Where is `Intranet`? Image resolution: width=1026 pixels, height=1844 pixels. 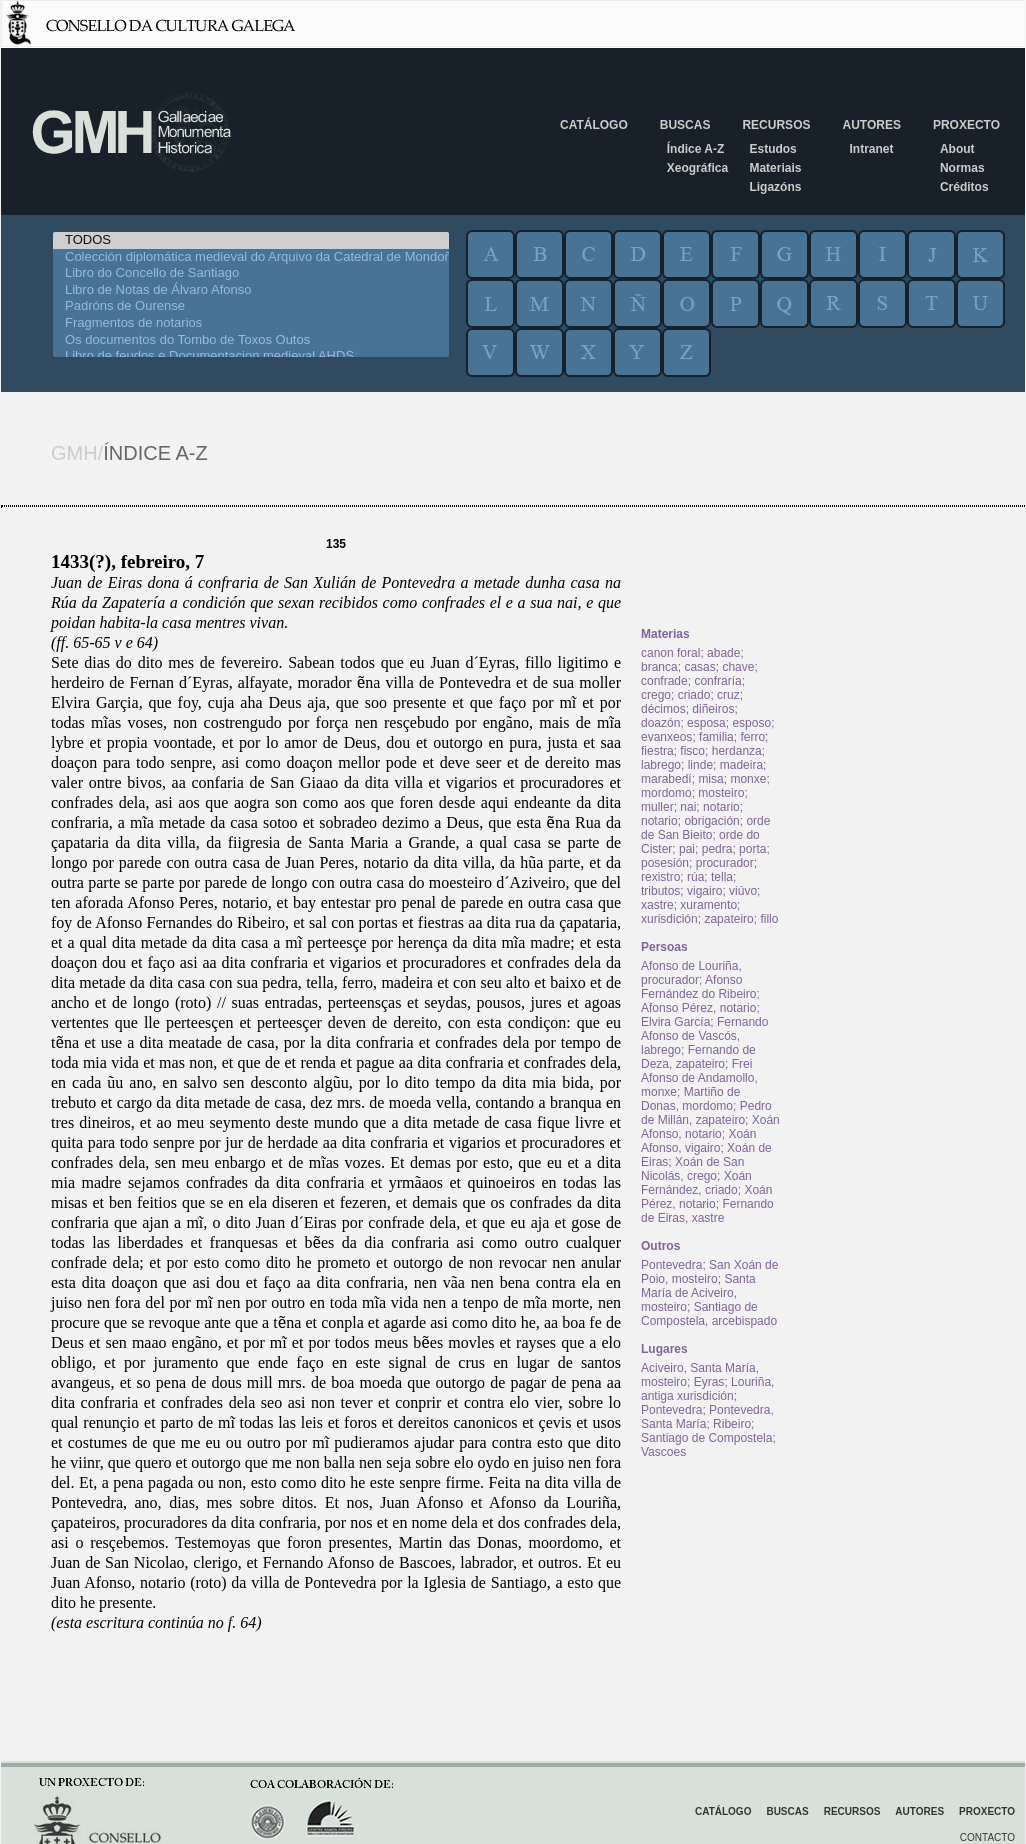 Intranet is located at coordinates (871, 149).